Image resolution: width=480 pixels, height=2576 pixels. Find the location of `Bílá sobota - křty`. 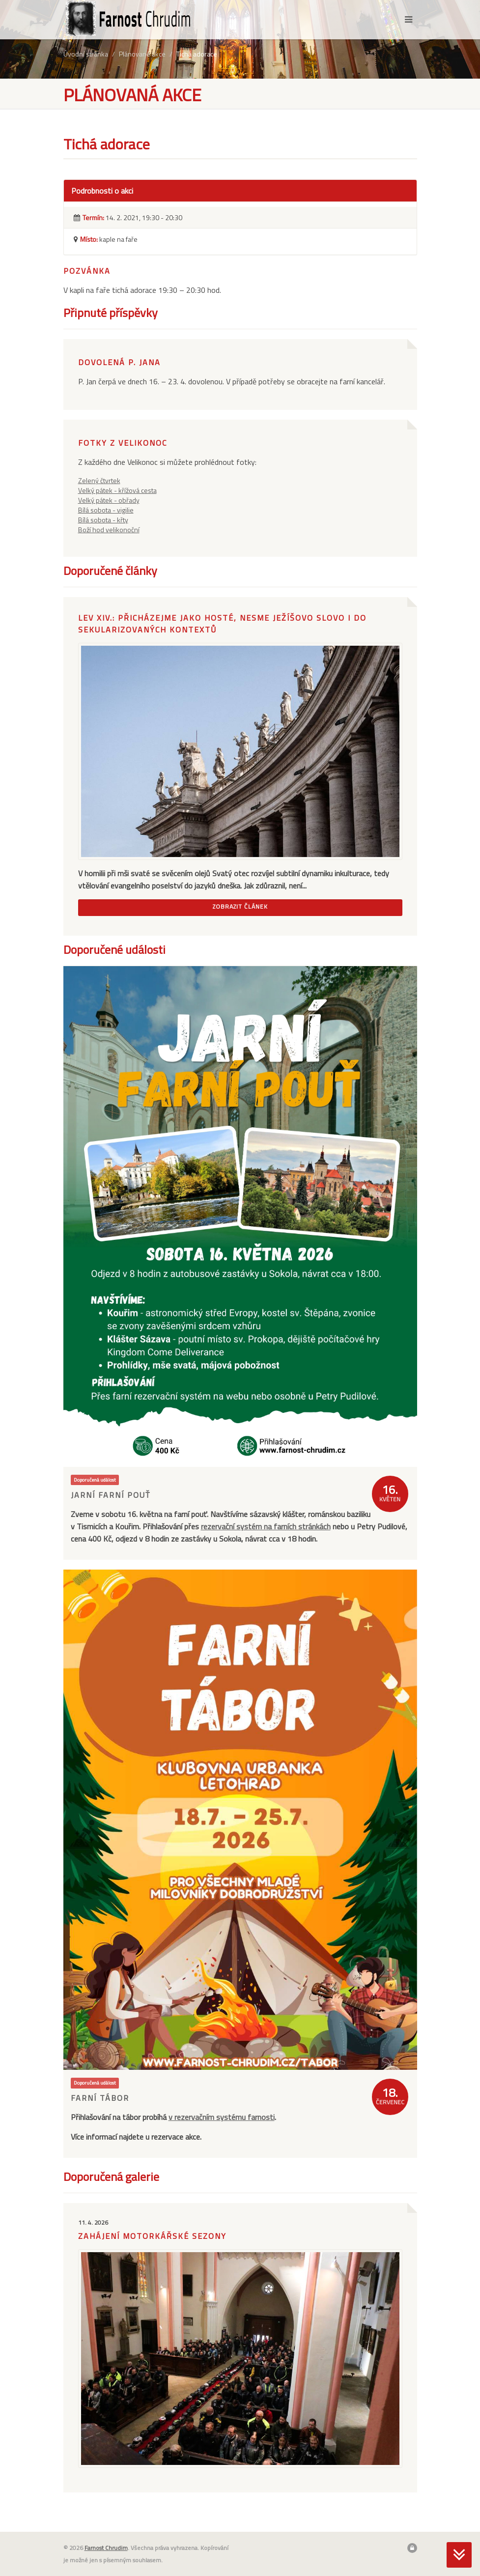

Bílá sobota - křty is located at coordinates (103, 520).